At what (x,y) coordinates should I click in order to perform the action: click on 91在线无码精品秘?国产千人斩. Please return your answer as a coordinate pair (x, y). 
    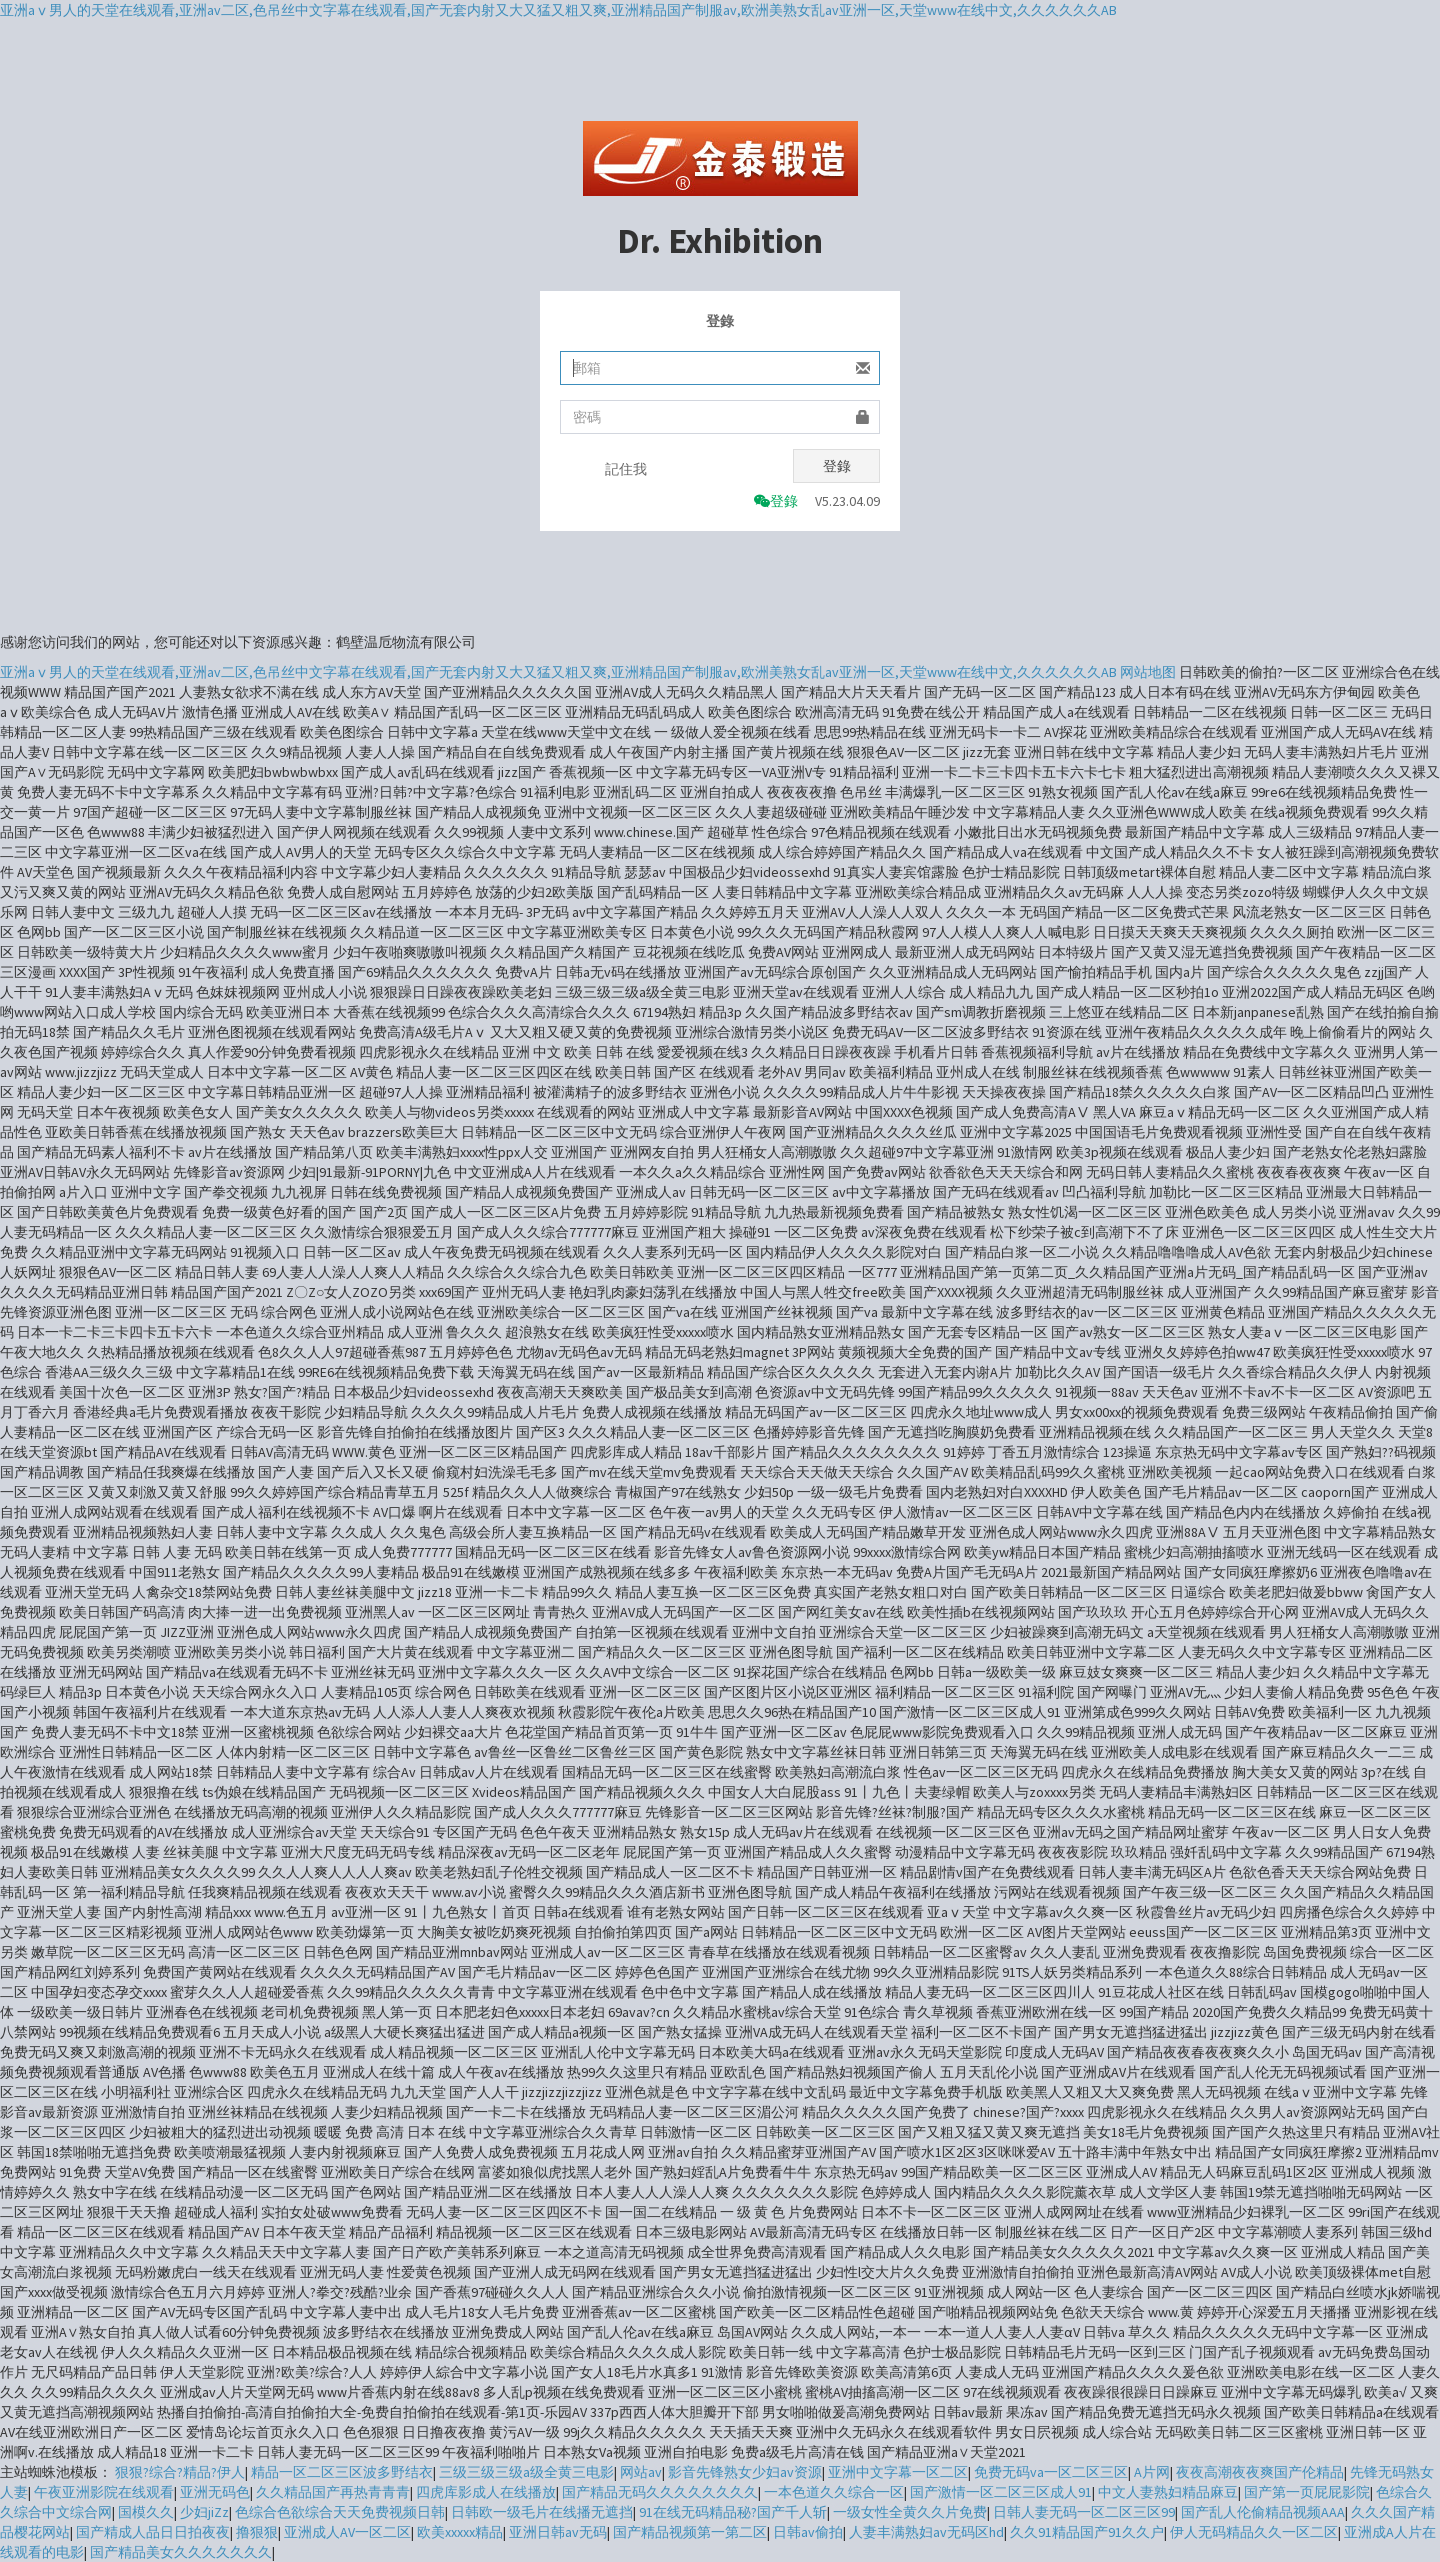
    Looking at the image, I should click on (733, 2512).